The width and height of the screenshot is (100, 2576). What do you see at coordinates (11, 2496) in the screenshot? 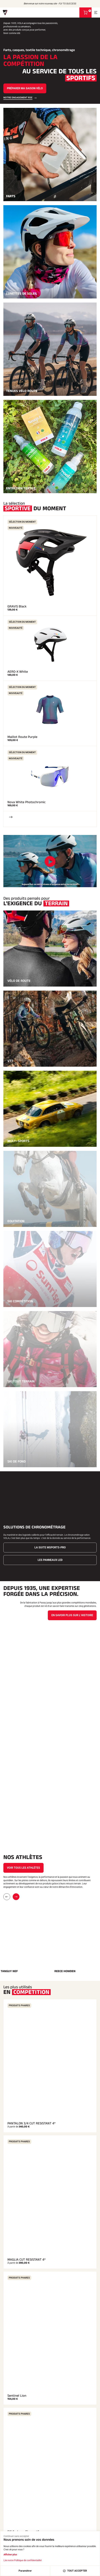
I see `Les athlètes` at bounding box center [11, 2496].